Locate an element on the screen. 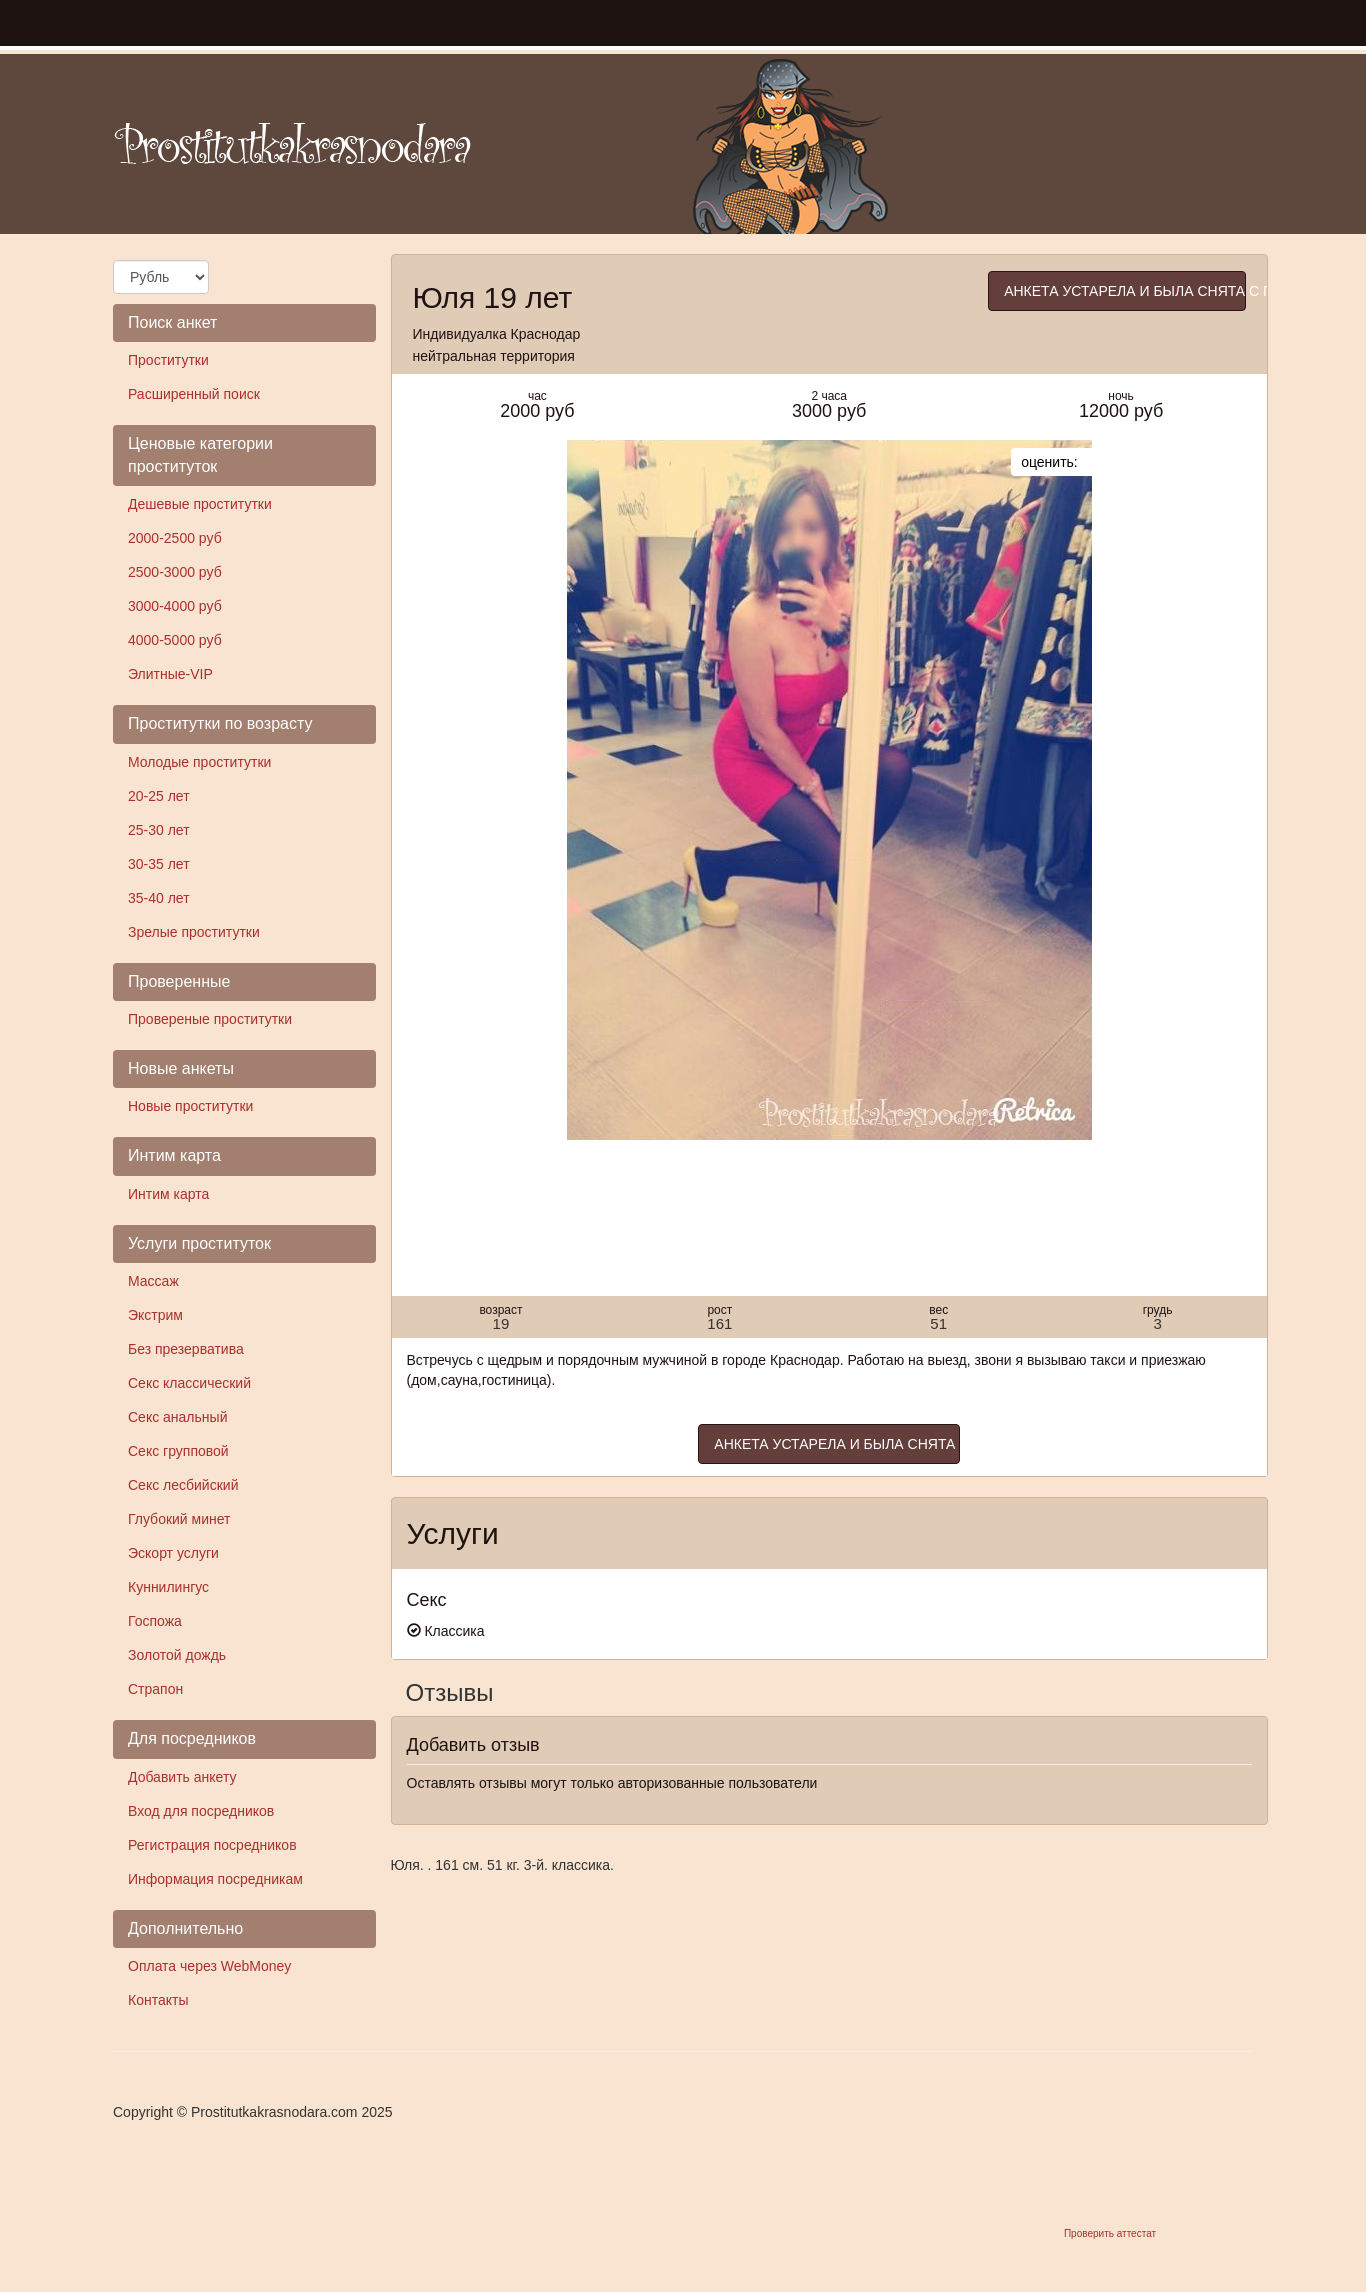 This screenshot has height=2292, width=1366. Регистрация посредников is located at coordinates (212, 1845).